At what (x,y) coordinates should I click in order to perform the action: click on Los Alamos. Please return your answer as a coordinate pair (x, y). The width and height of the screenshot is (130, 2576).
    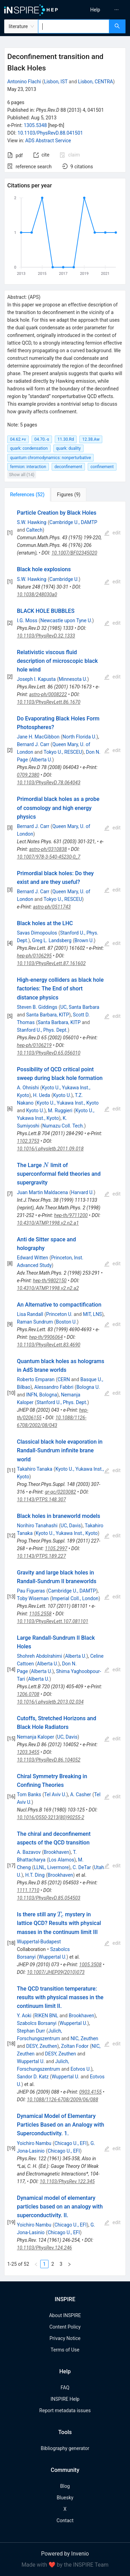
    Looking at the image, I should click on (61, 1860).